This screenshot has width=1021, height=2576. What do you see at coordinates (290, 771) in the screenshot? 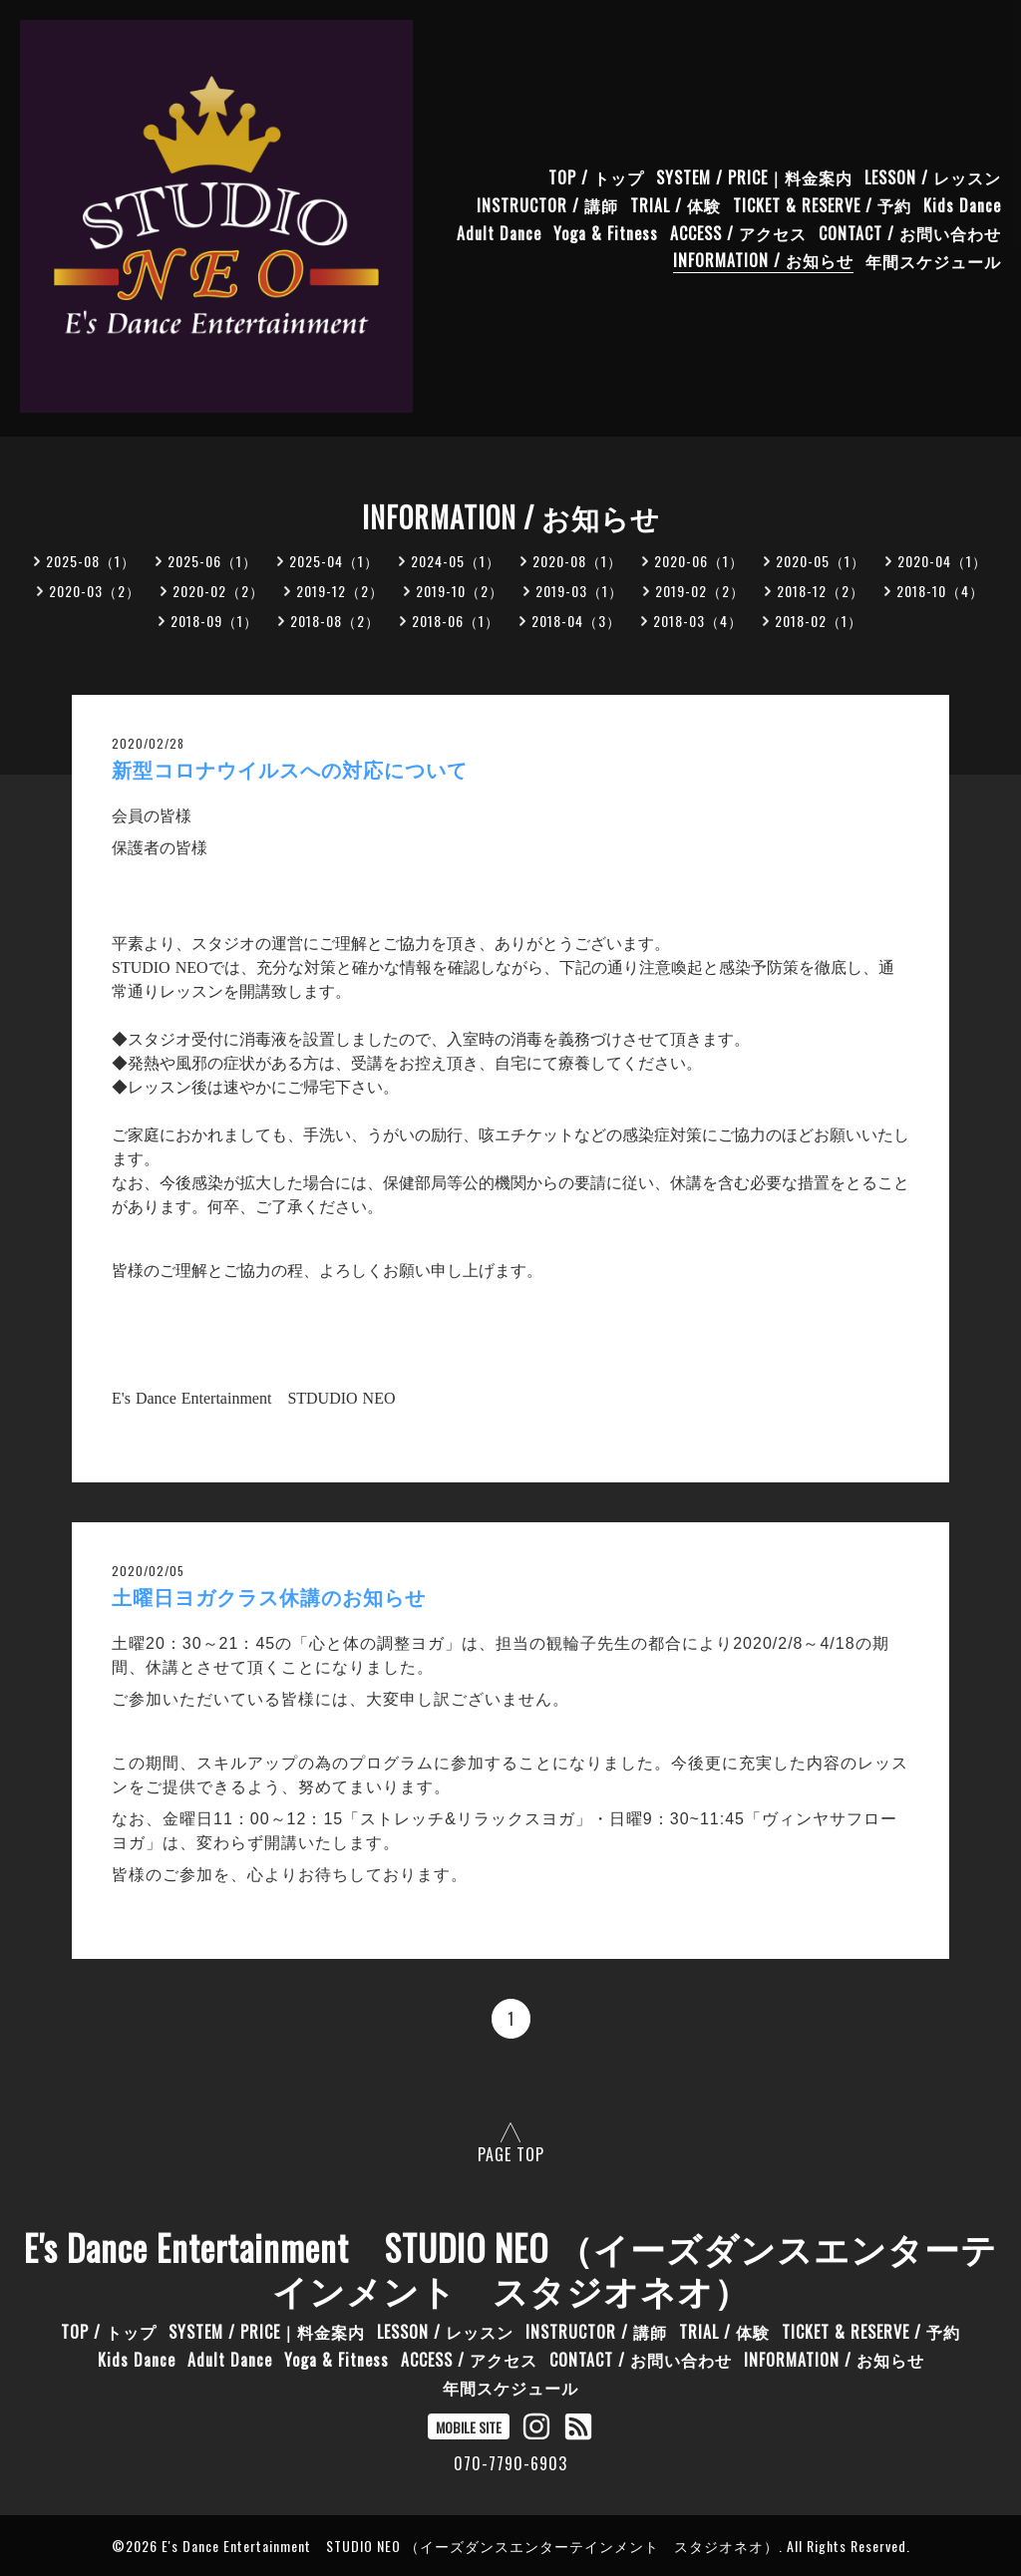
I see `新型コロナウイルスへの対応について` at bounding box center [290, 771].